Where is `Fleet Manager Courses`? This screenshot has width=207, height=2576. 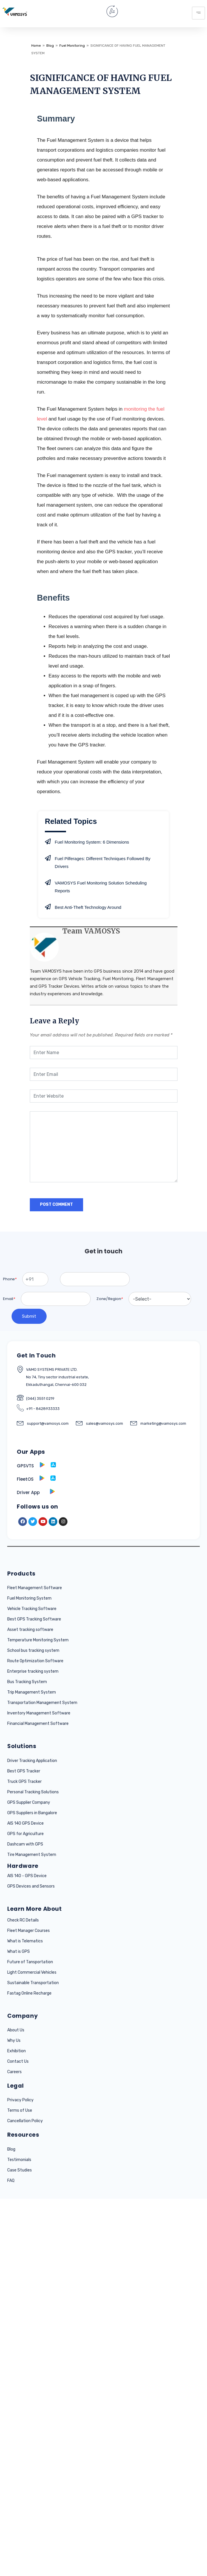 Fleet Manager Courses is located at coordinates (28, 1930).